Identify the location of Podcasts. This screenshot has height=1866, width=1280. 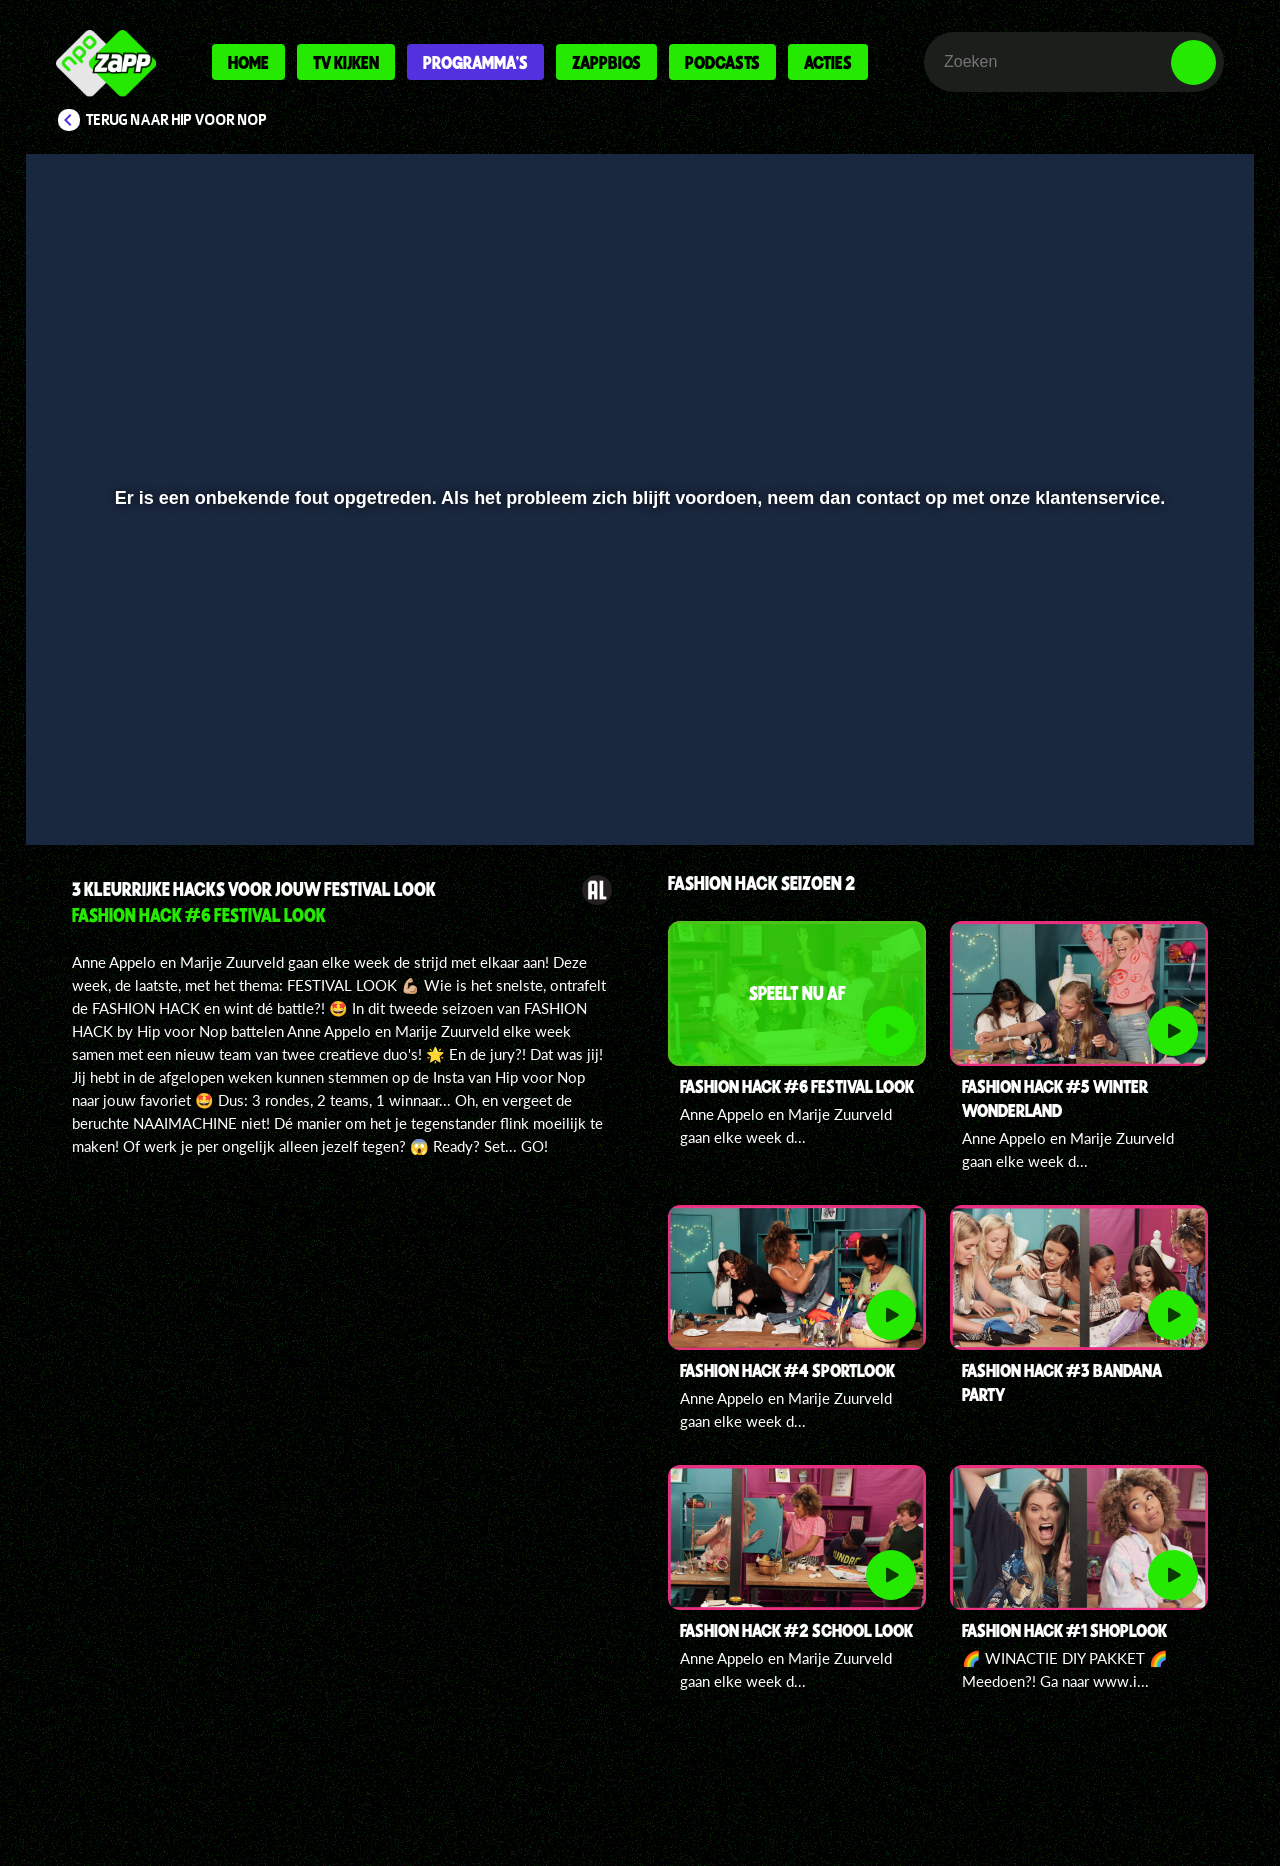
(722, 62).